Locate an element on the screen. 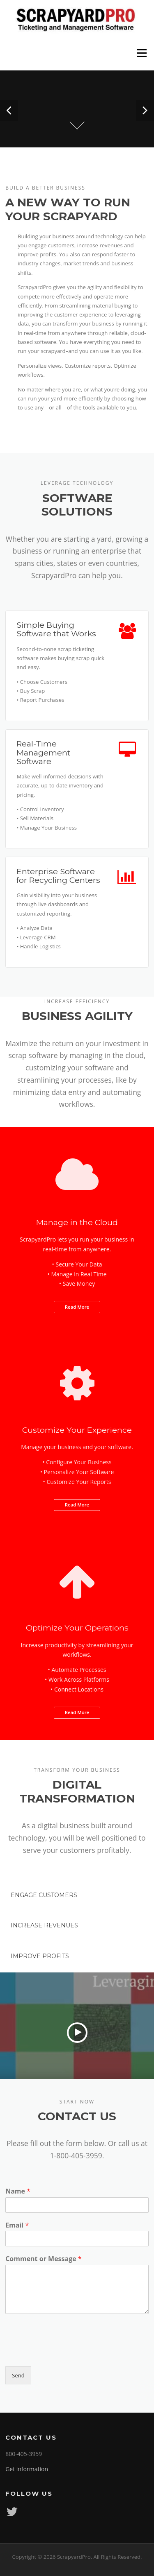 The image size is (154, 2576). Comment or Message is located at coordinates (43, 2259).